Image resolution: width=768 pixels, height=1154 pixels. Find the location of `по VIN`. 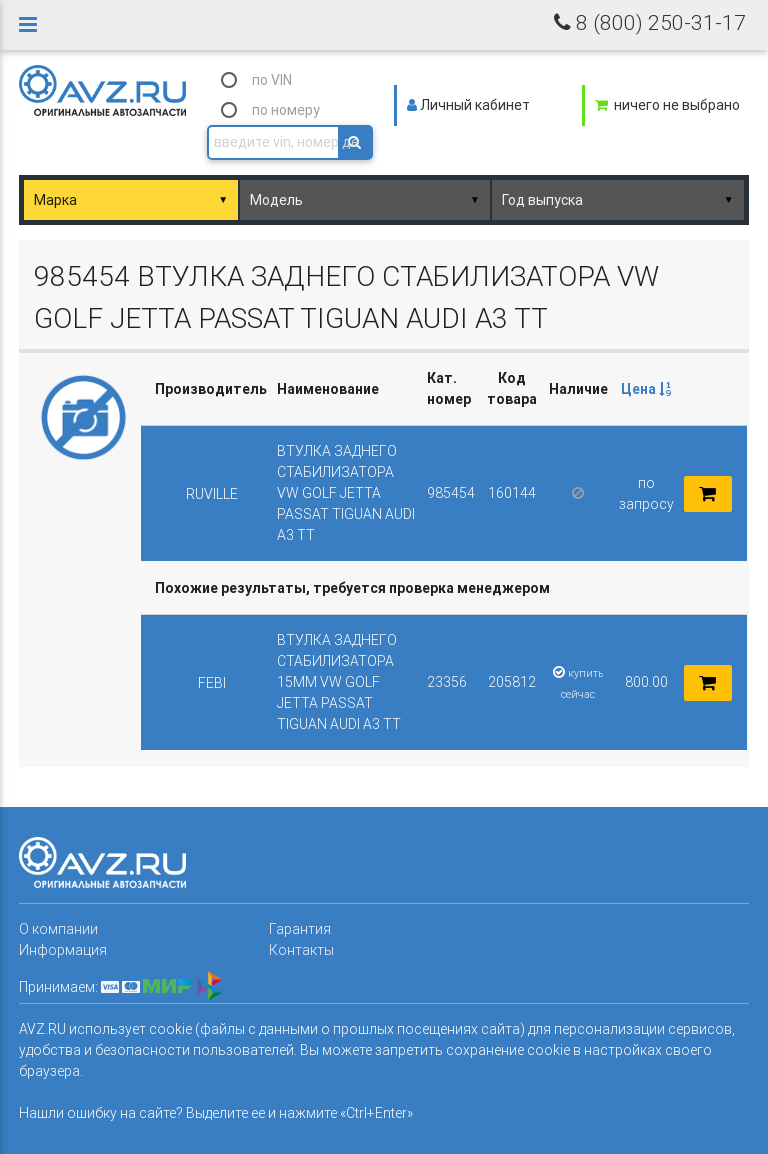

по VIN is located at coordinates (272, 80).